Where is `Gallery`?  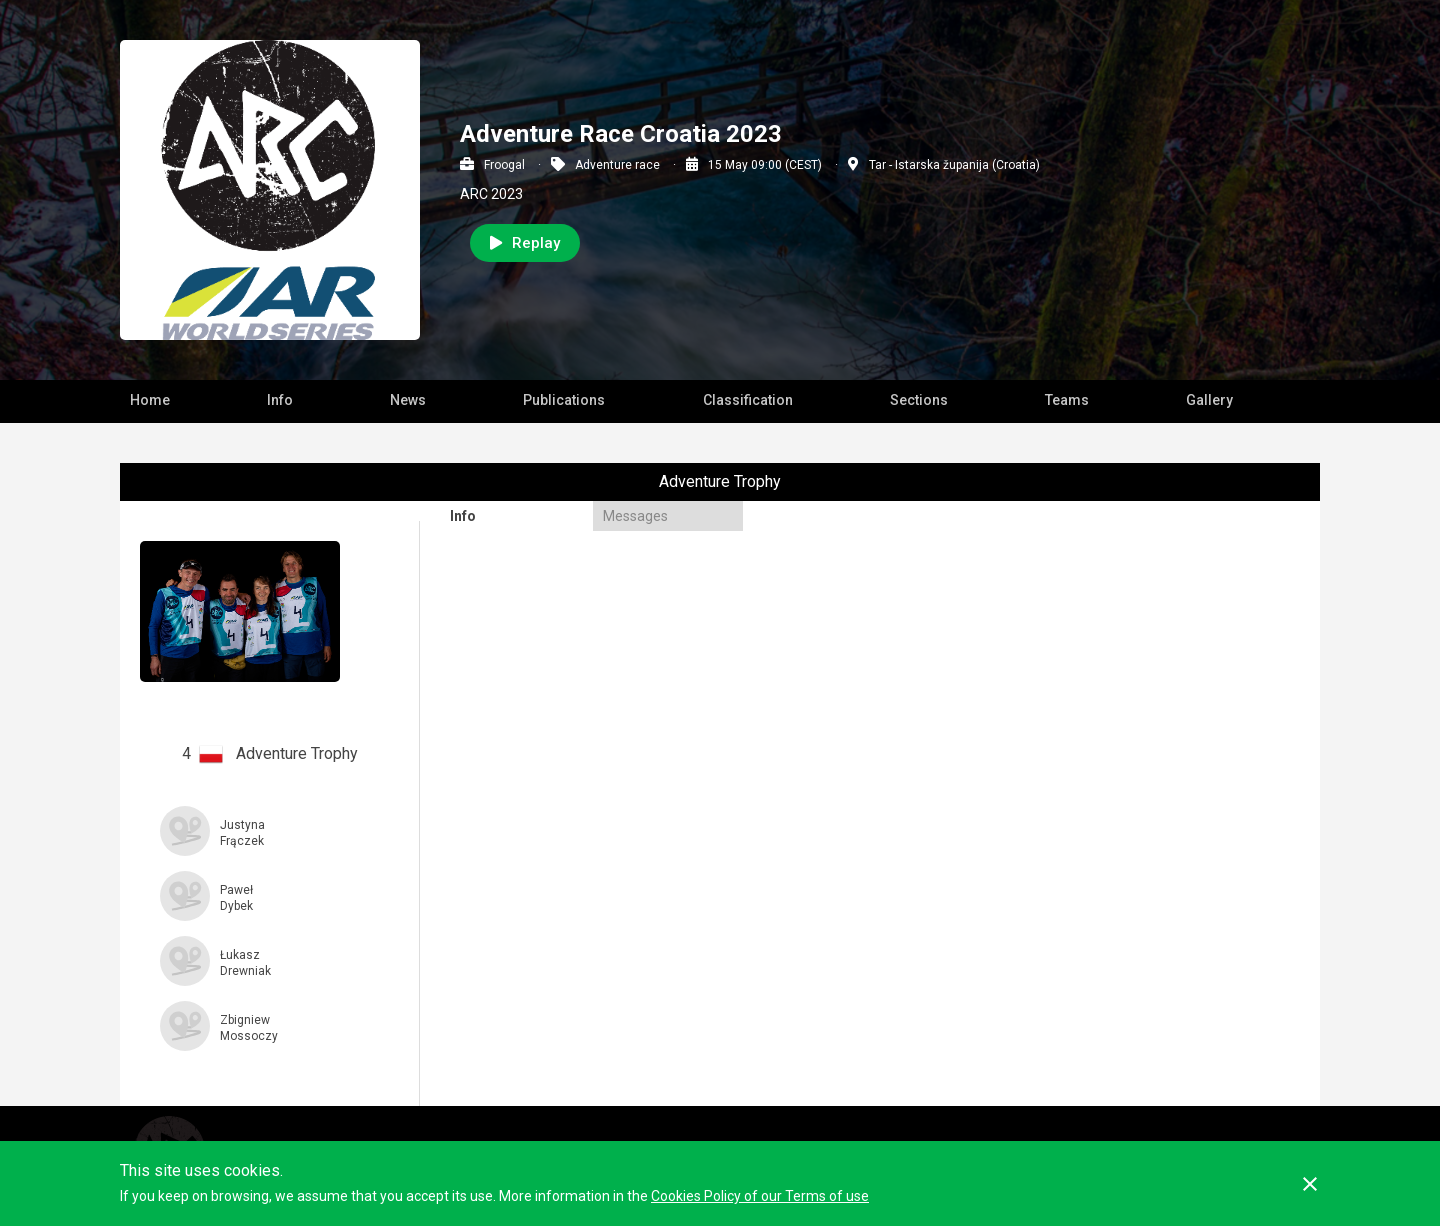
Gallery is located at coordinates (1209, 400).